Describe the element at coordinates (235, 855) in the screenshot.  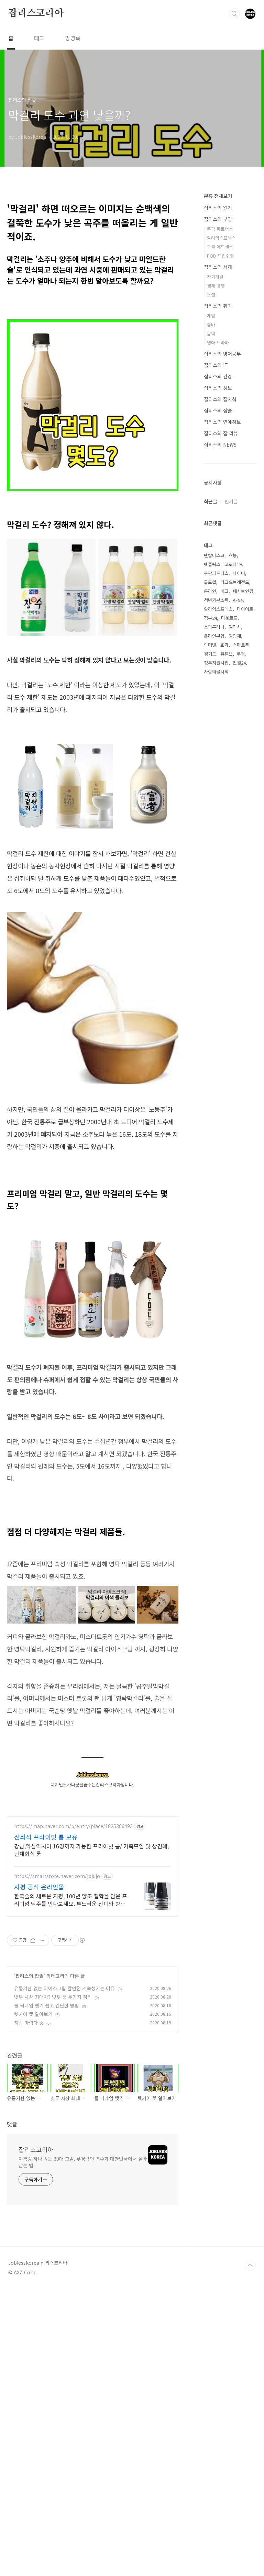
I see `영양제` at that location.